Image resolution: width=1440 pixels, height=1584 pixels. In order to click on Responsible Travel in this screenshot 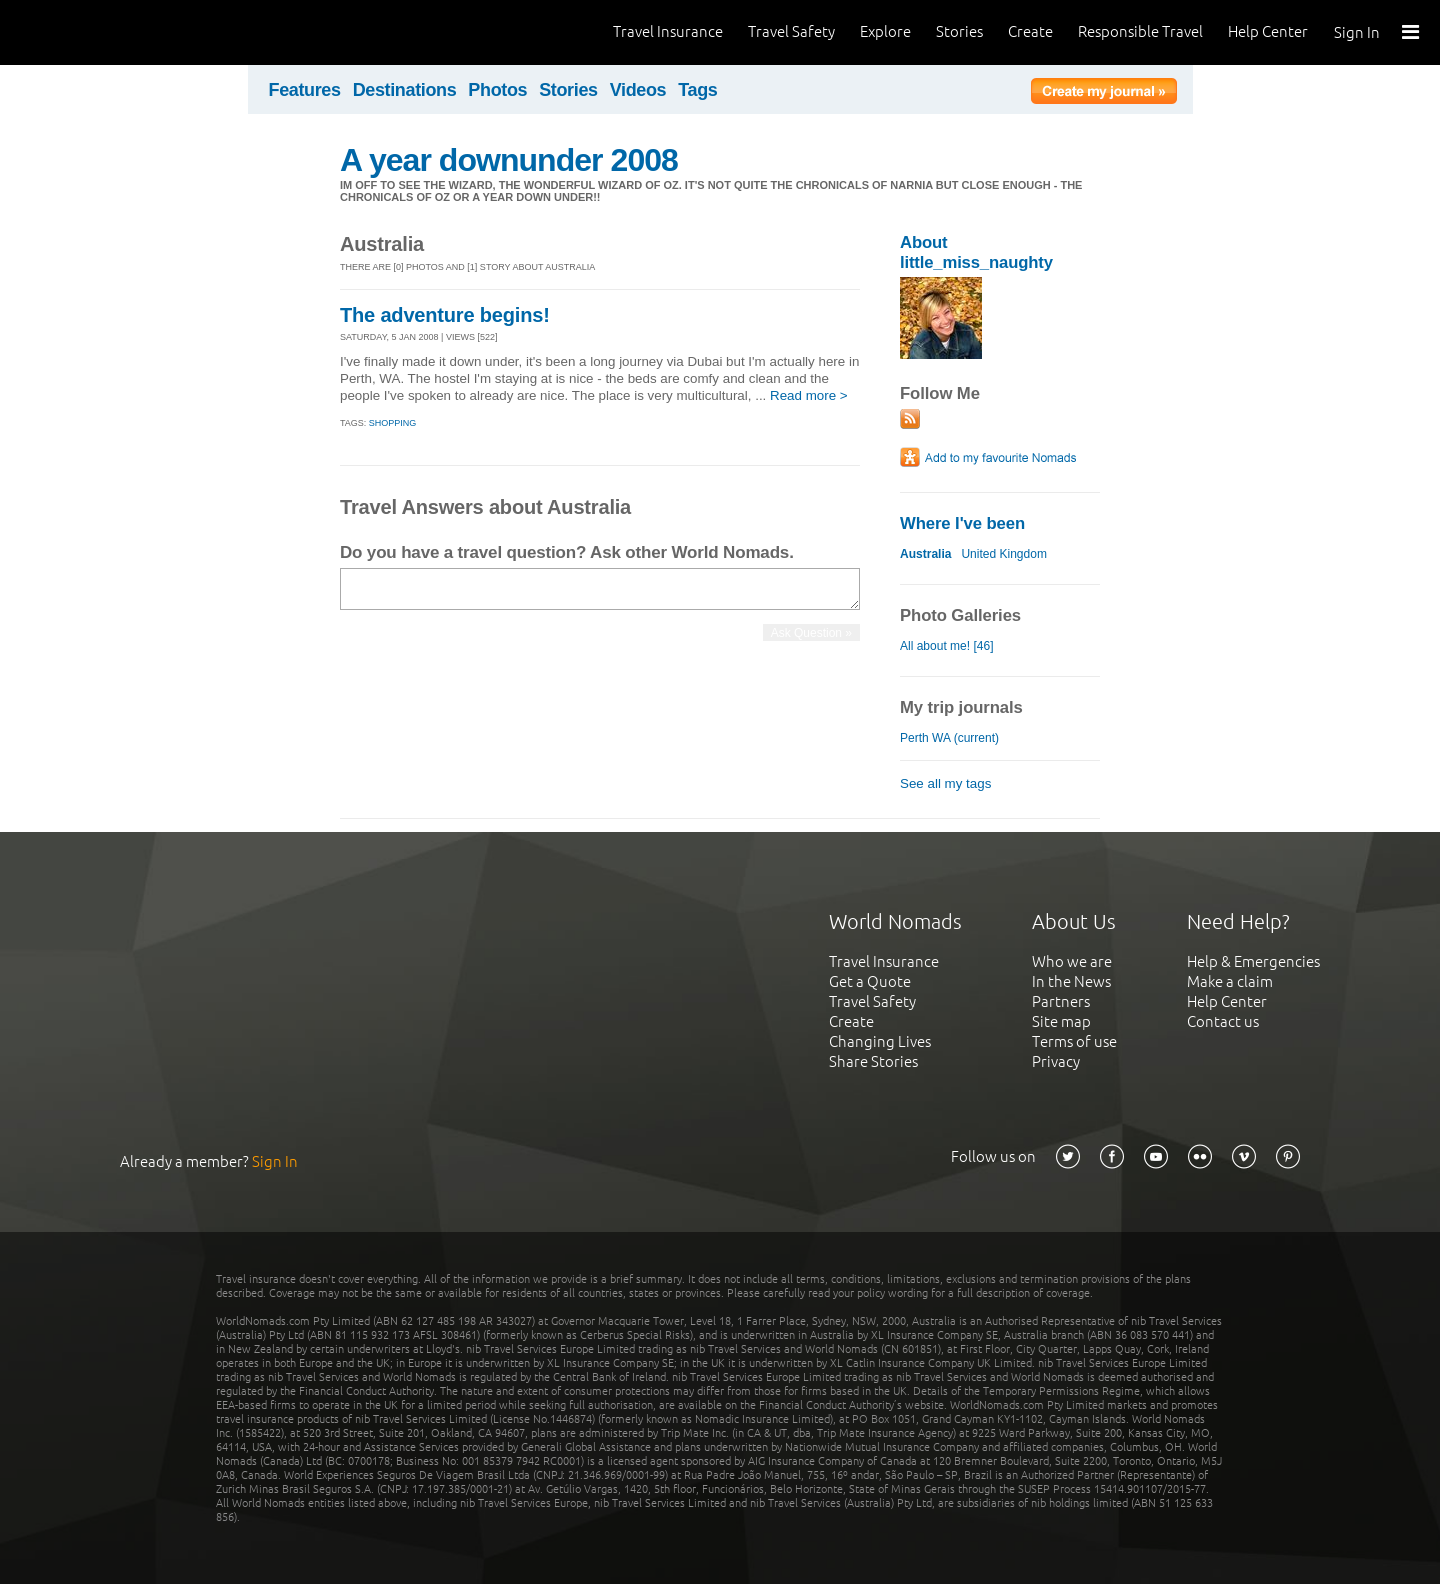, I will do `click(1140, 31)`.